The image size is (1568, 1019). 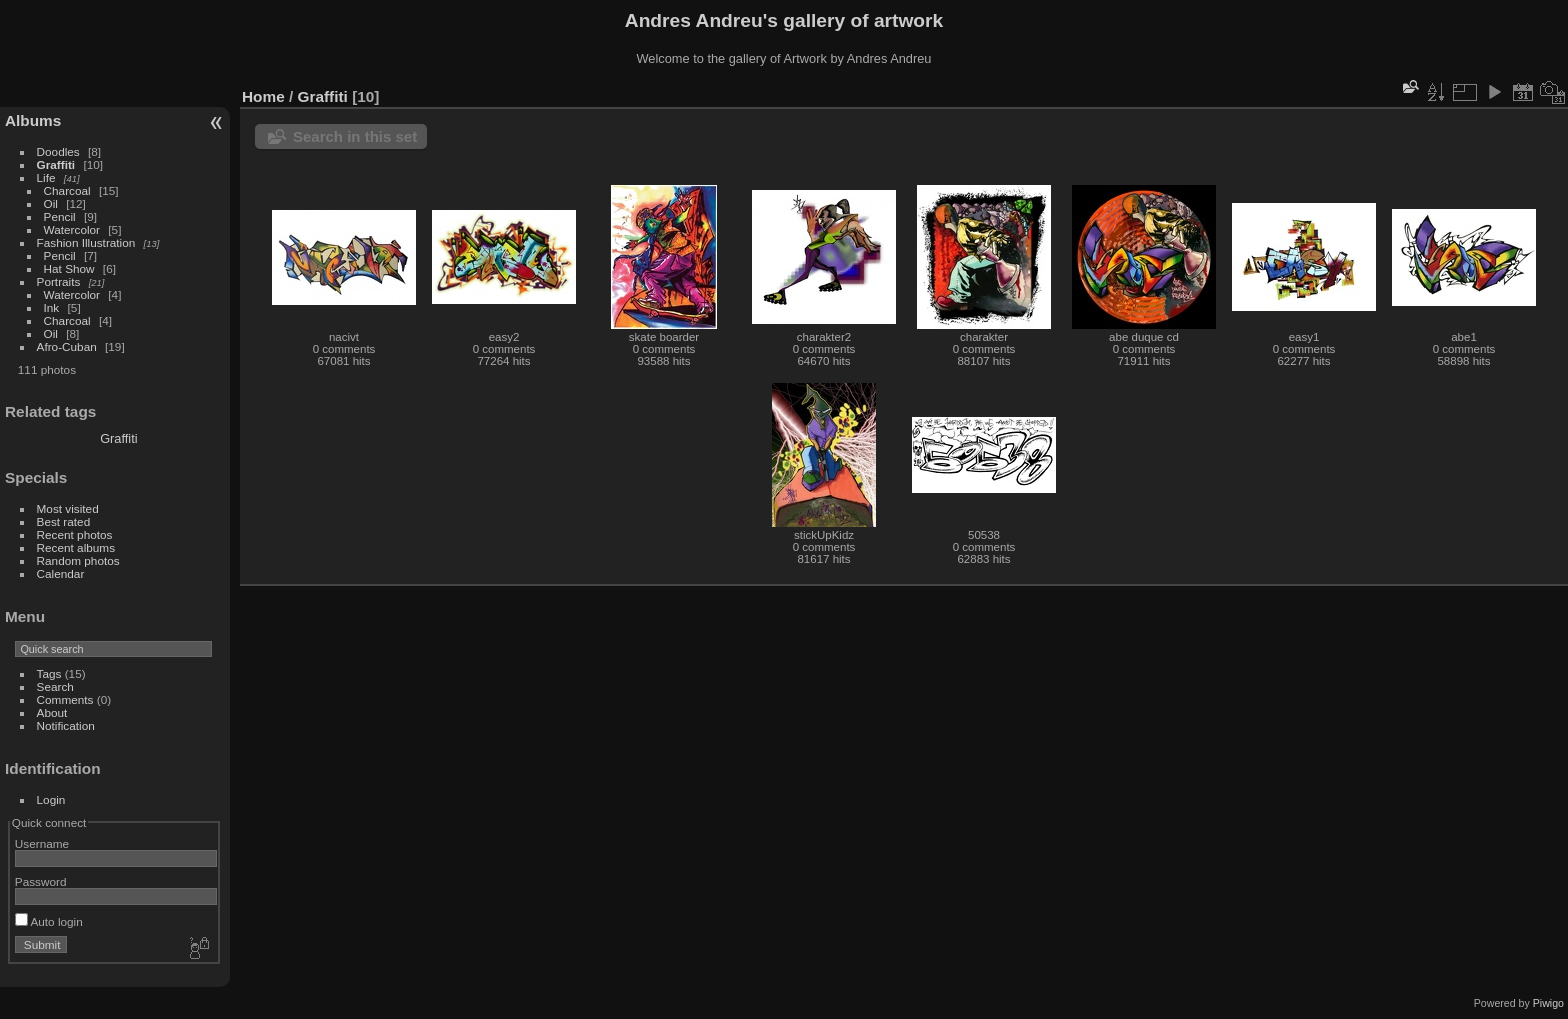 I want to click on Comments, so click(x=65, y=699).